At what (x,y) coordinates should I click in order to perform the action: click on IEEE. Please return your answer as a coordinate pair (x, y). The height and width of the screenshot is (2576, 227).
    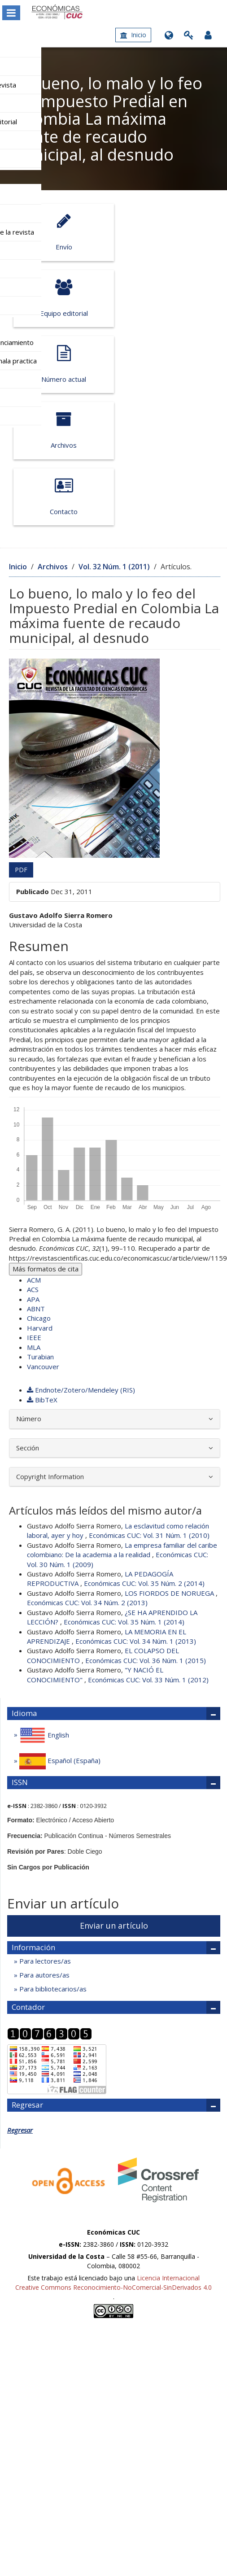
    Looking at the image, I should click on (34, 1205).